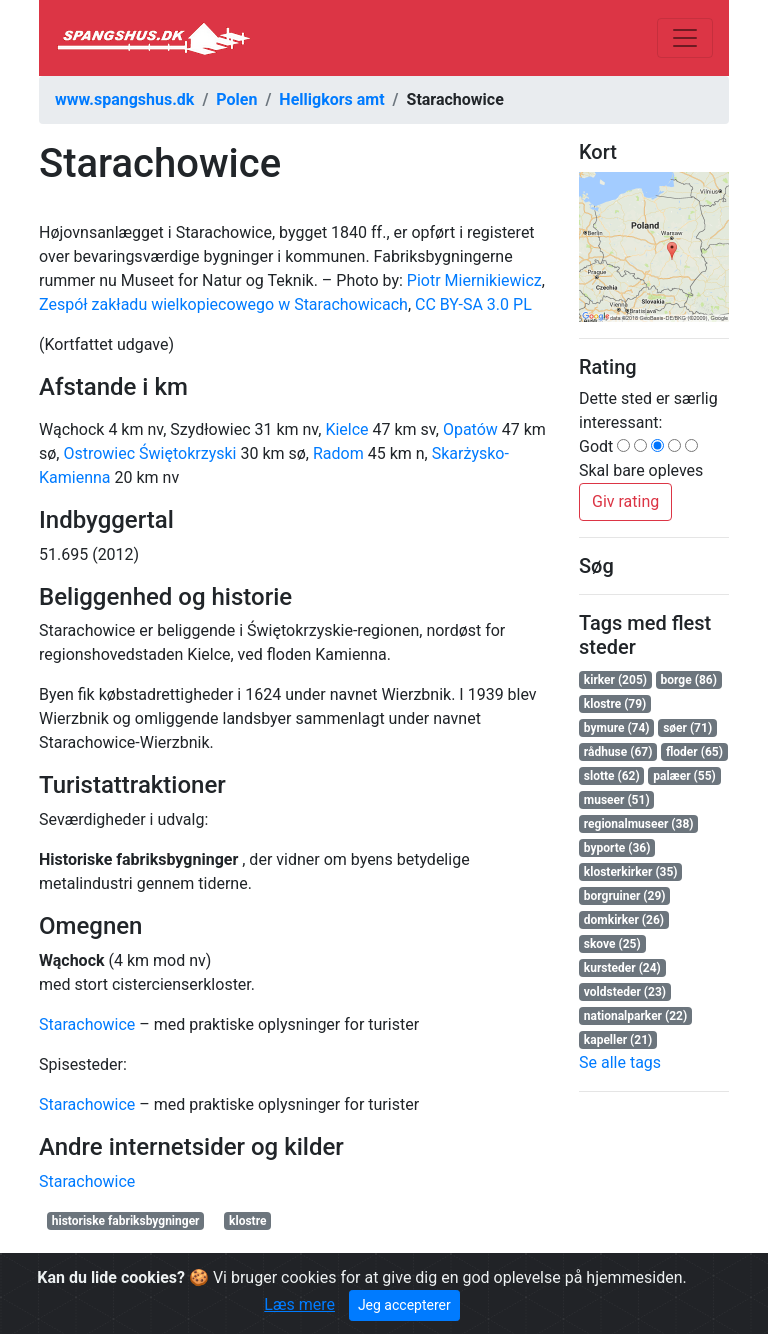 This screenshot has width=768, height=1334. Describe the element at coordinates (236, 99) in the screenshot. I see `Polen` at that location.